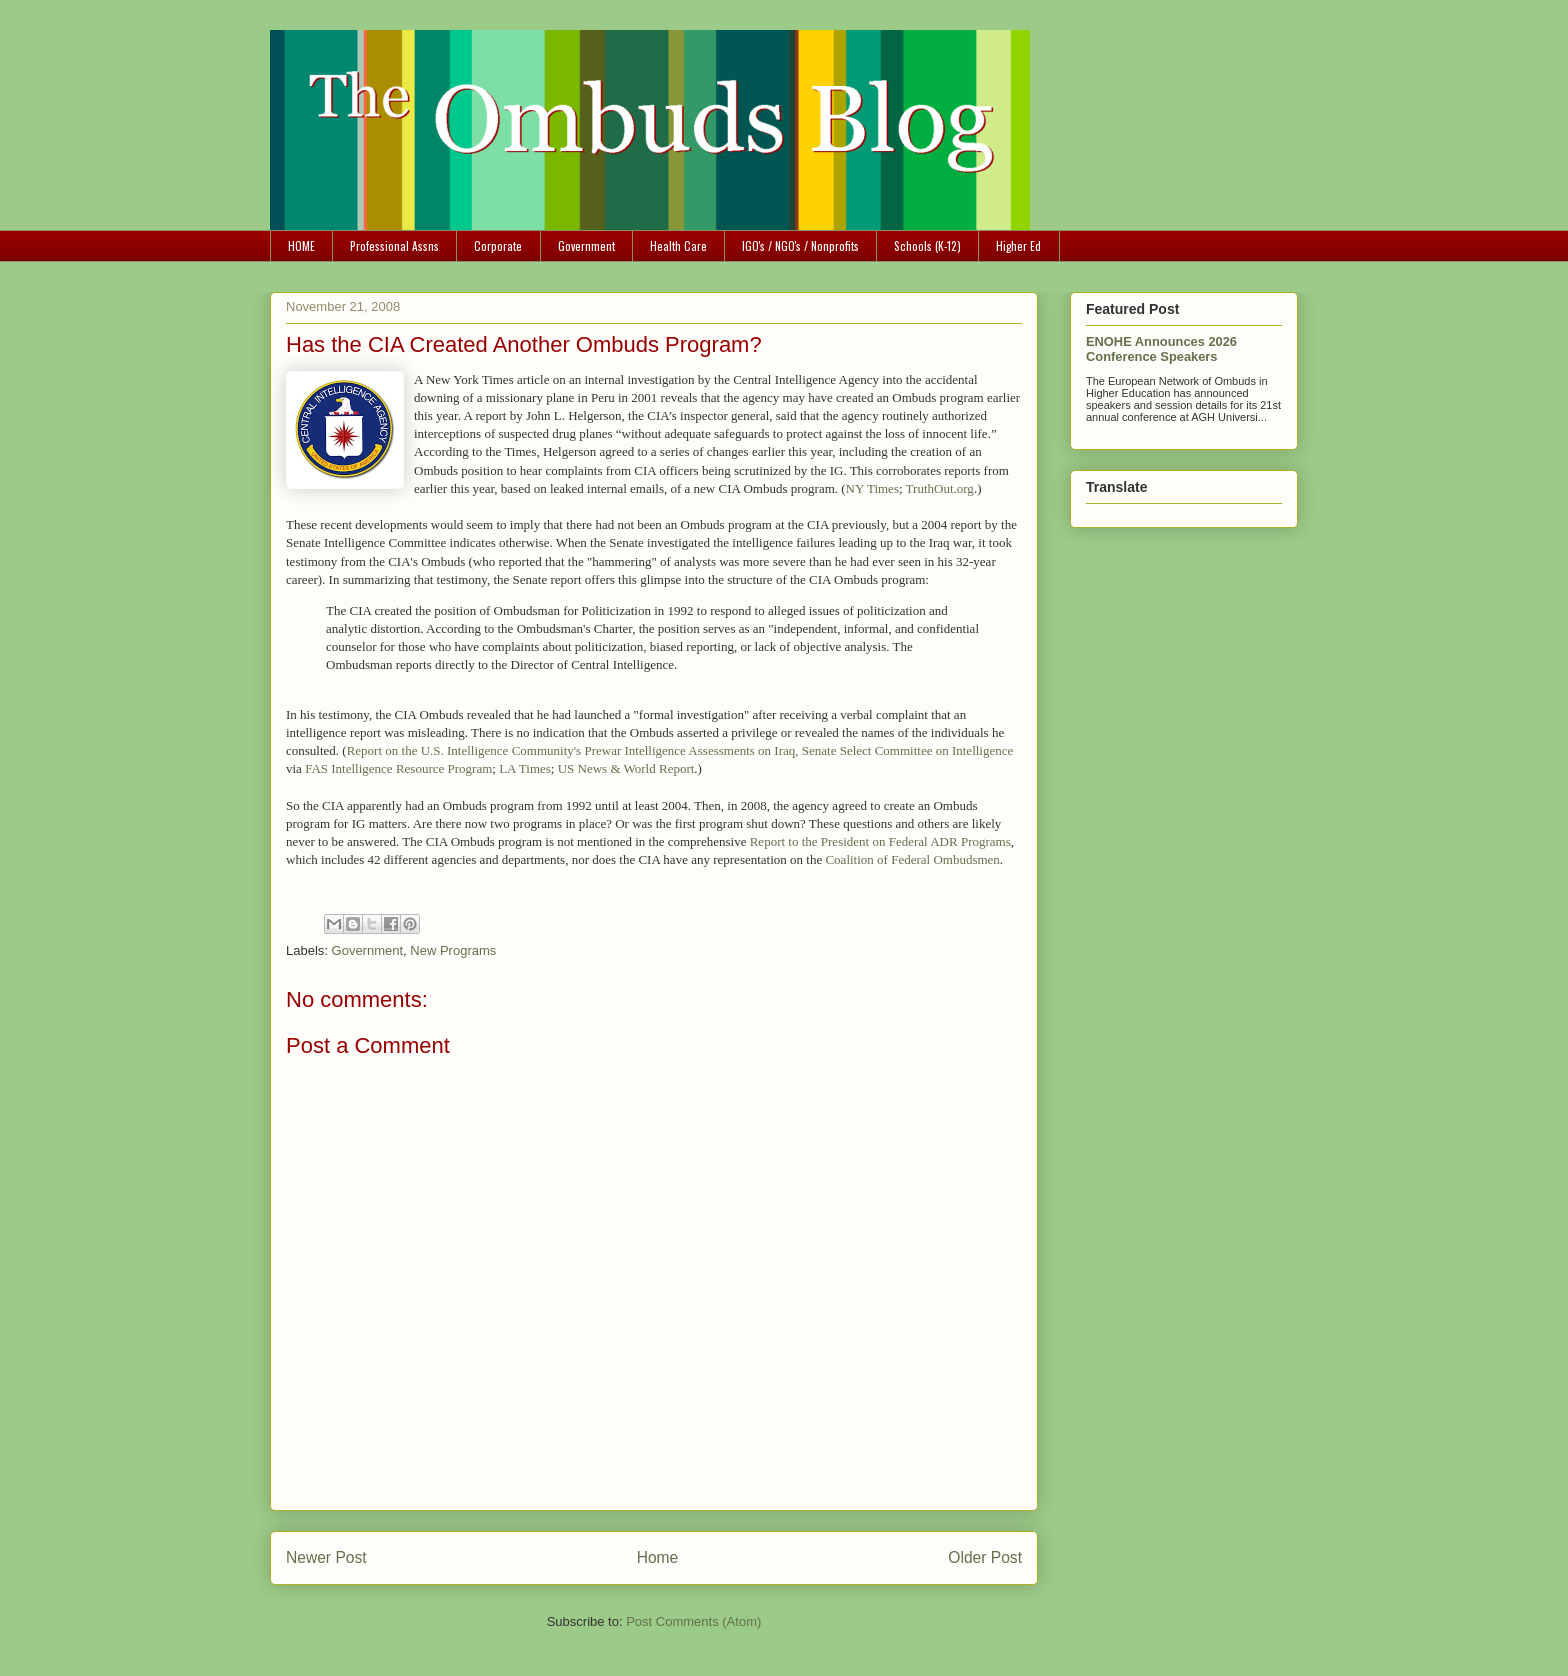 Image resolution: width=1568 pixels, height=1676 pixels. I want to click on Higher Ed, so click(1018, 245).